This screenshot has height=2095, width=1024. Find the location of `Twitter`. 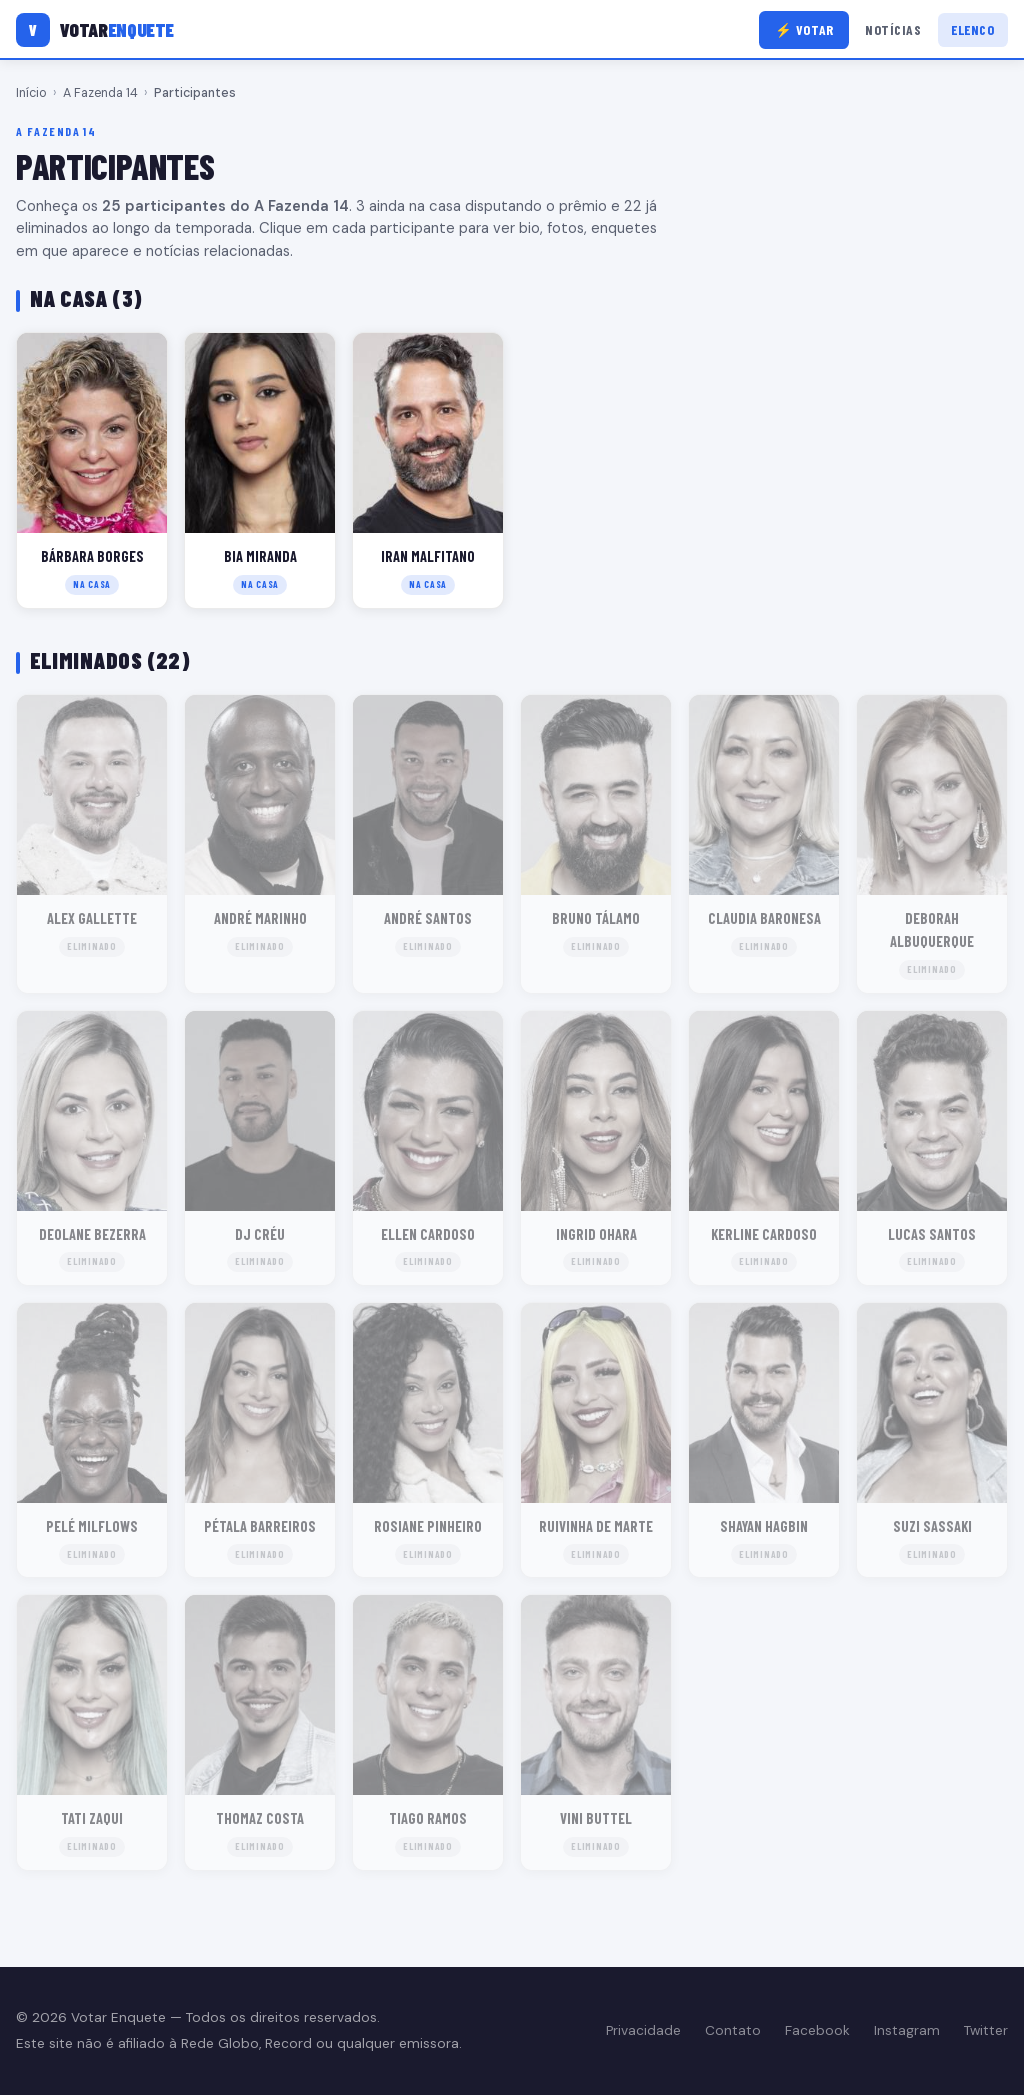

Twitter is located at coordinates (986, 2030).